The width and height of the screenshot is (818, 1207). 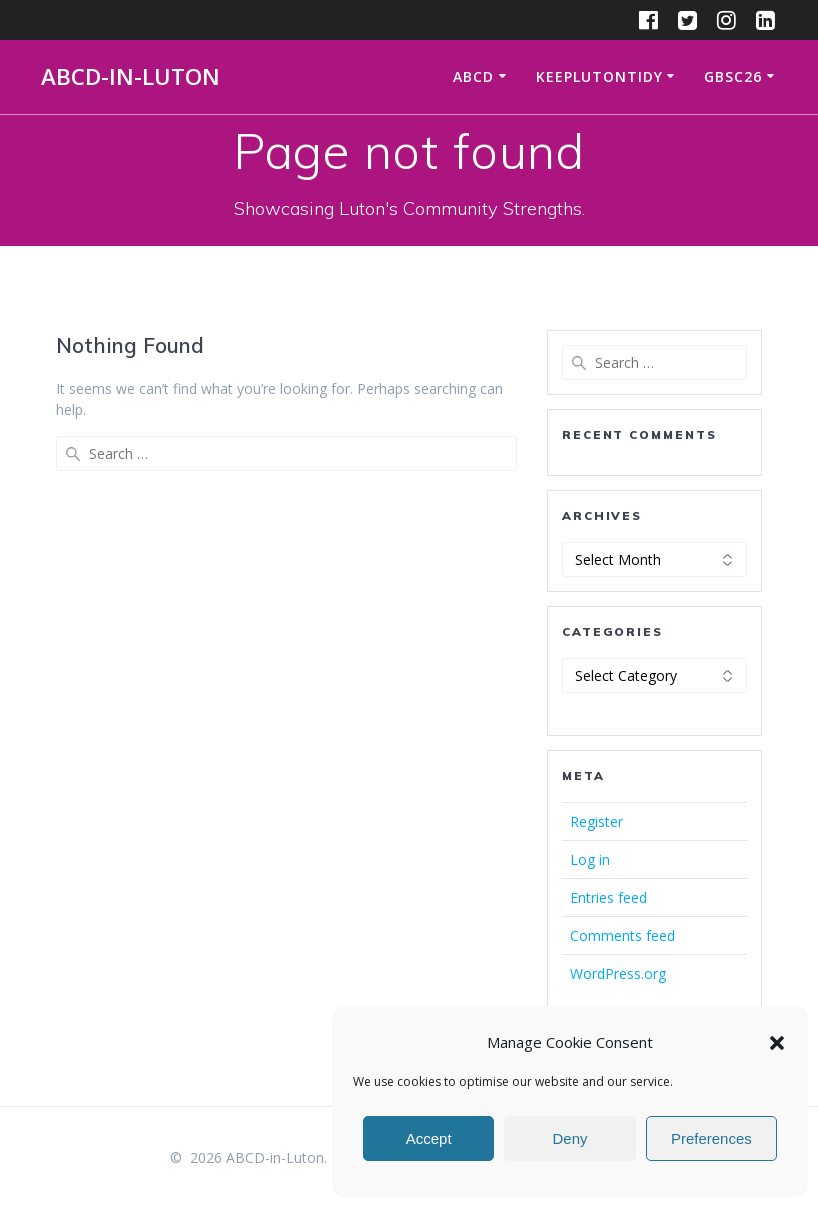 What do you see at coordinates (733, 76) in the screenshot?
I see `GBSC26` at bounding box center [733, 76].